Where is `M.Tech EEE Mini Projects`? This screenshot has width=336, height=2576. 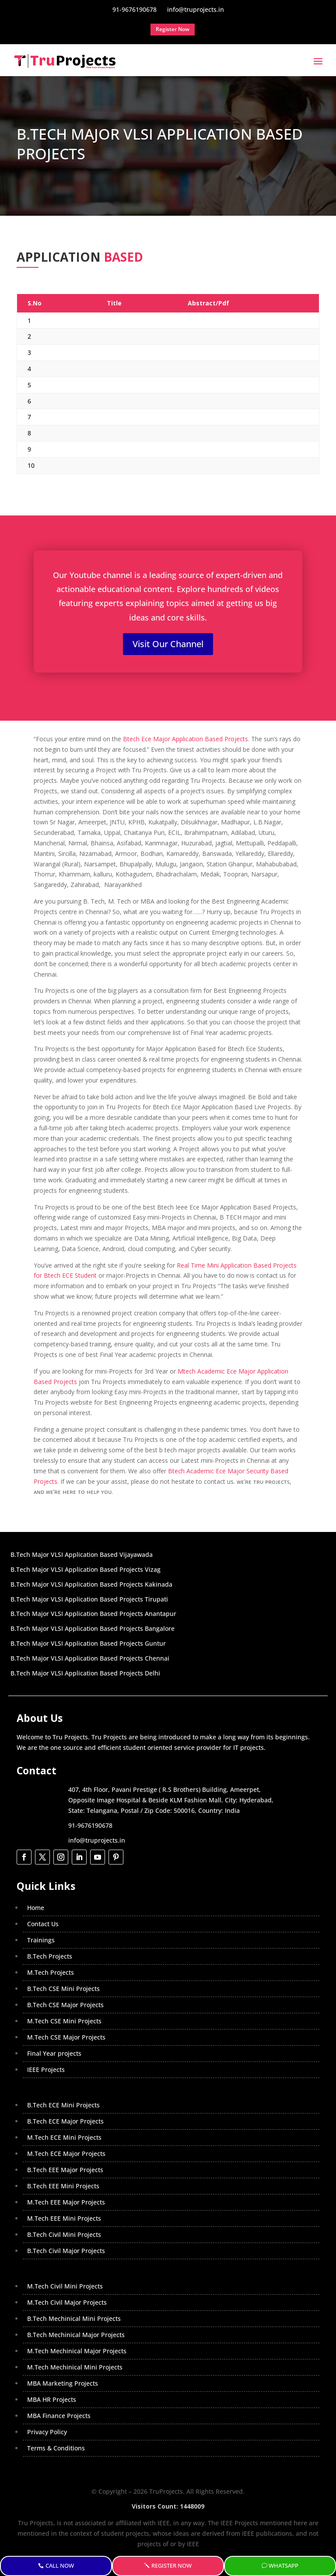
M.Tech EEE Mini Projects is located at coordinates (64, 2218).